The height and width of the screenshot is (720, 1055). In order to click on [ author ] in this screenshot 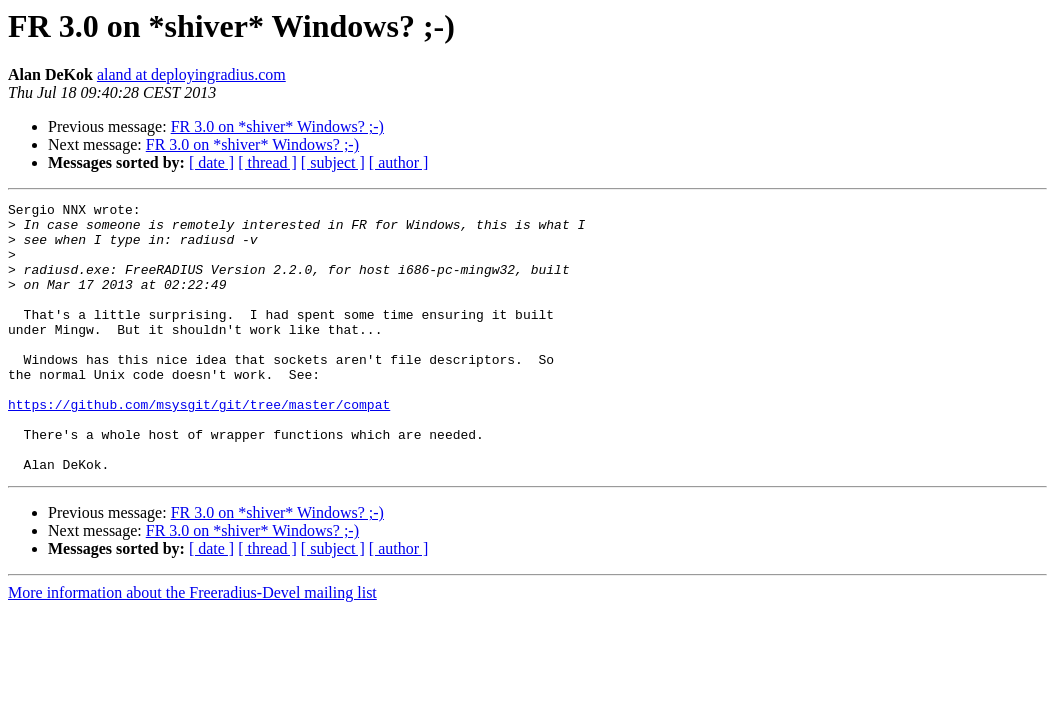, I will do `click(399, 162)`.